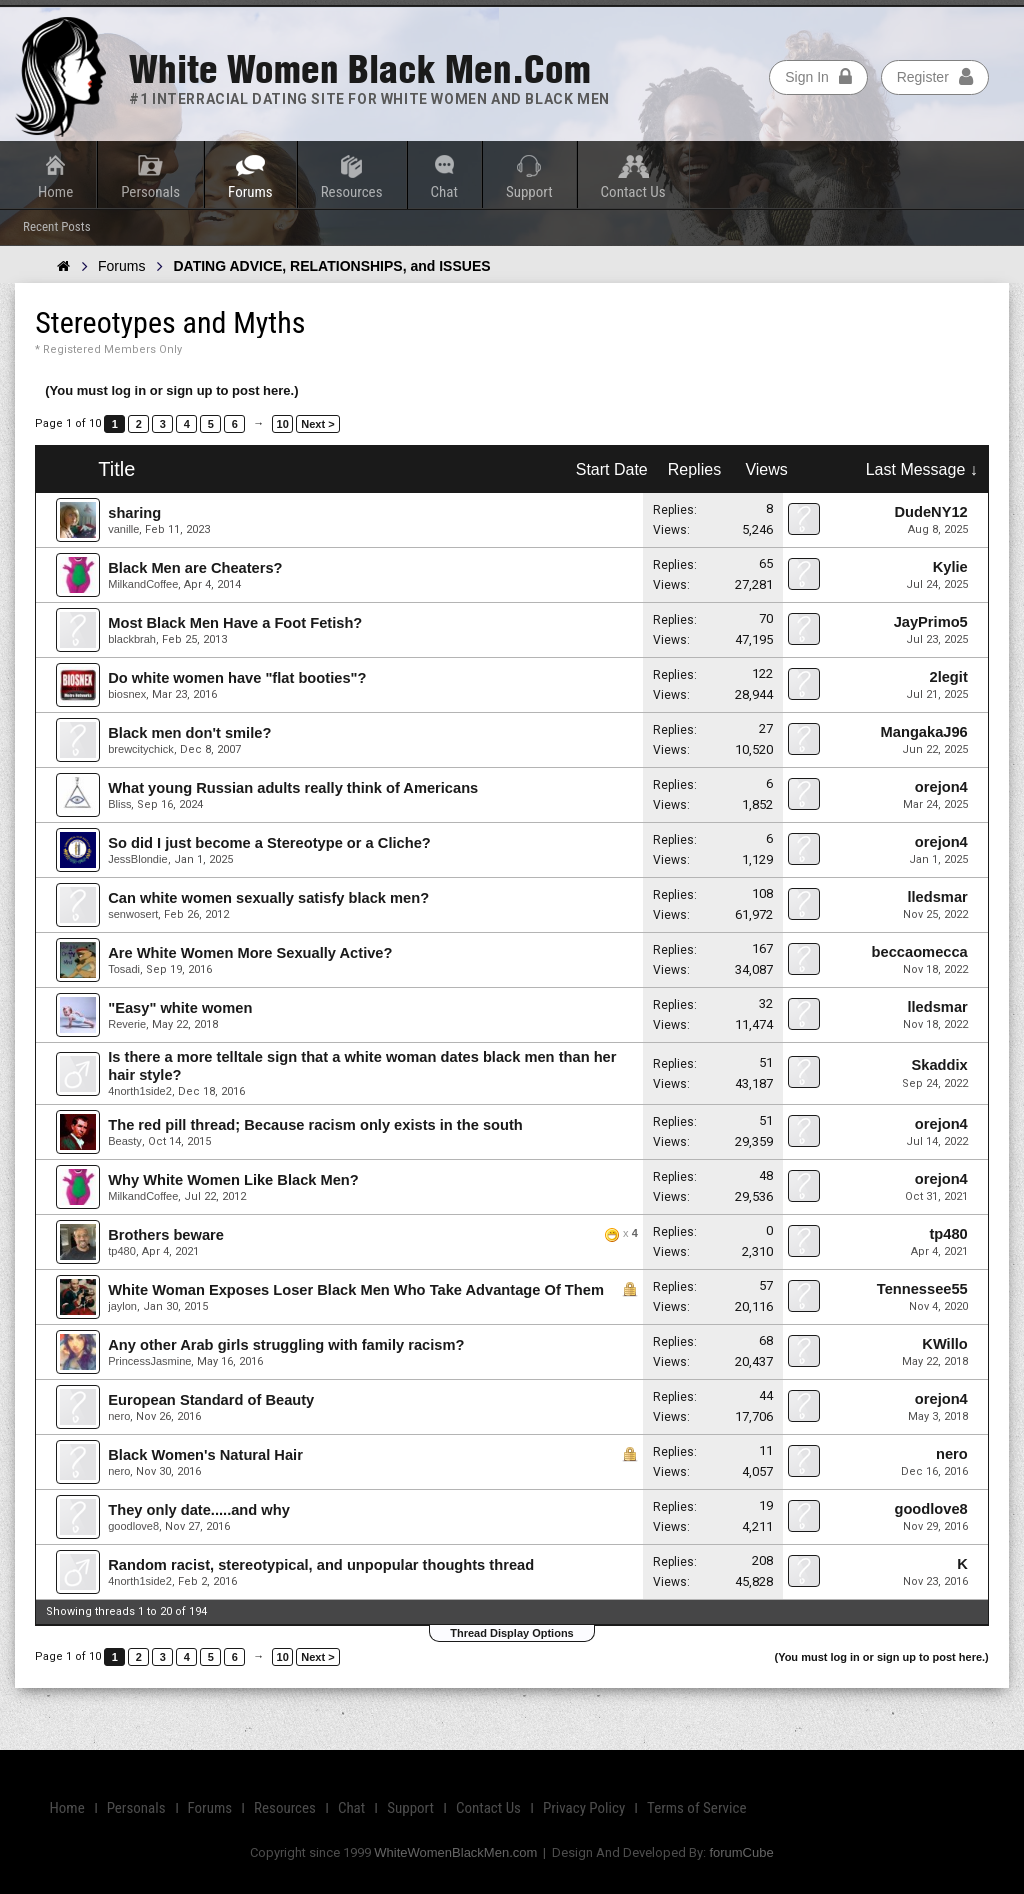  I want to click on forumCube, so click(741, 1852).